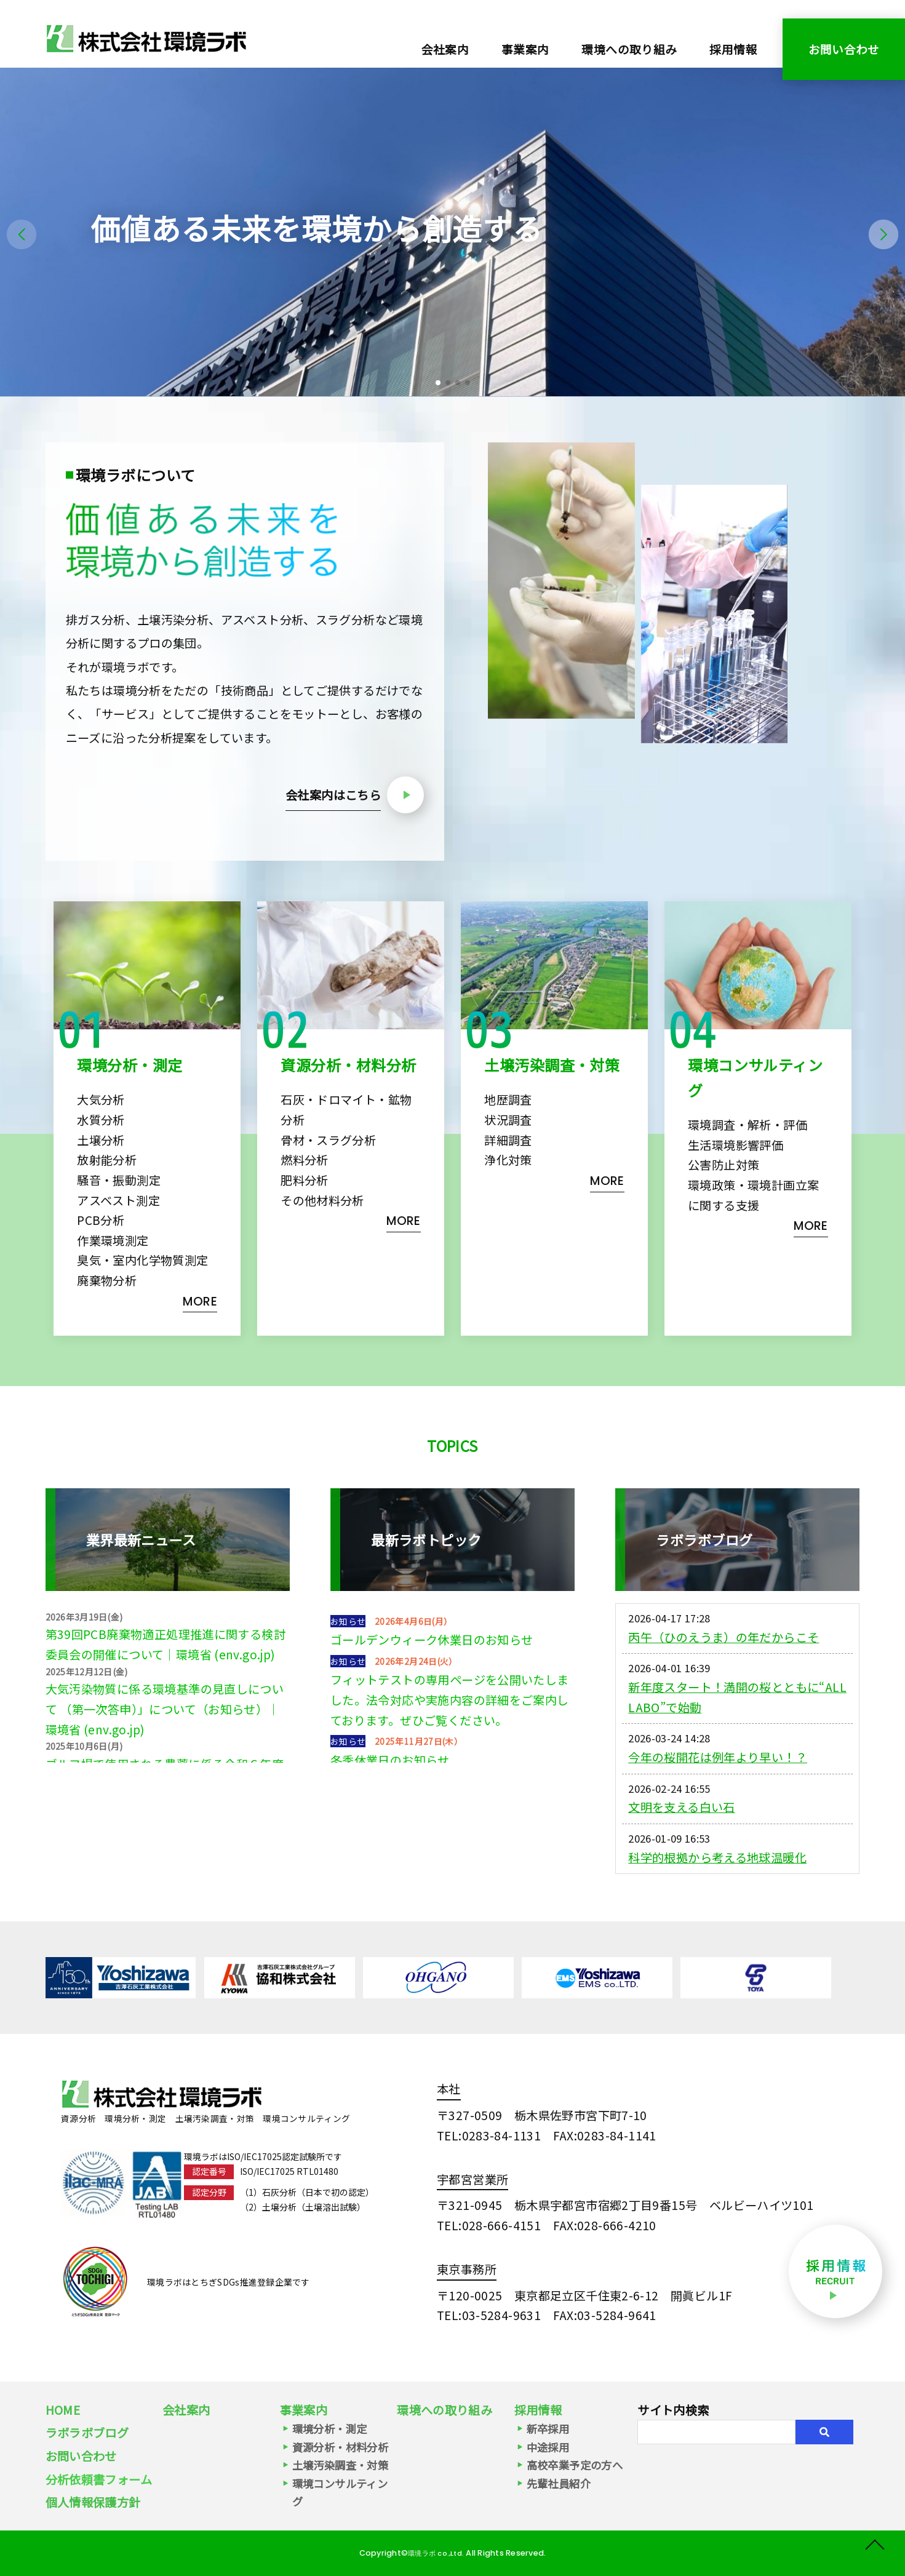  Describe the element at coordinates (445, 49) in the screenshot. I see `会社案内` at that location.